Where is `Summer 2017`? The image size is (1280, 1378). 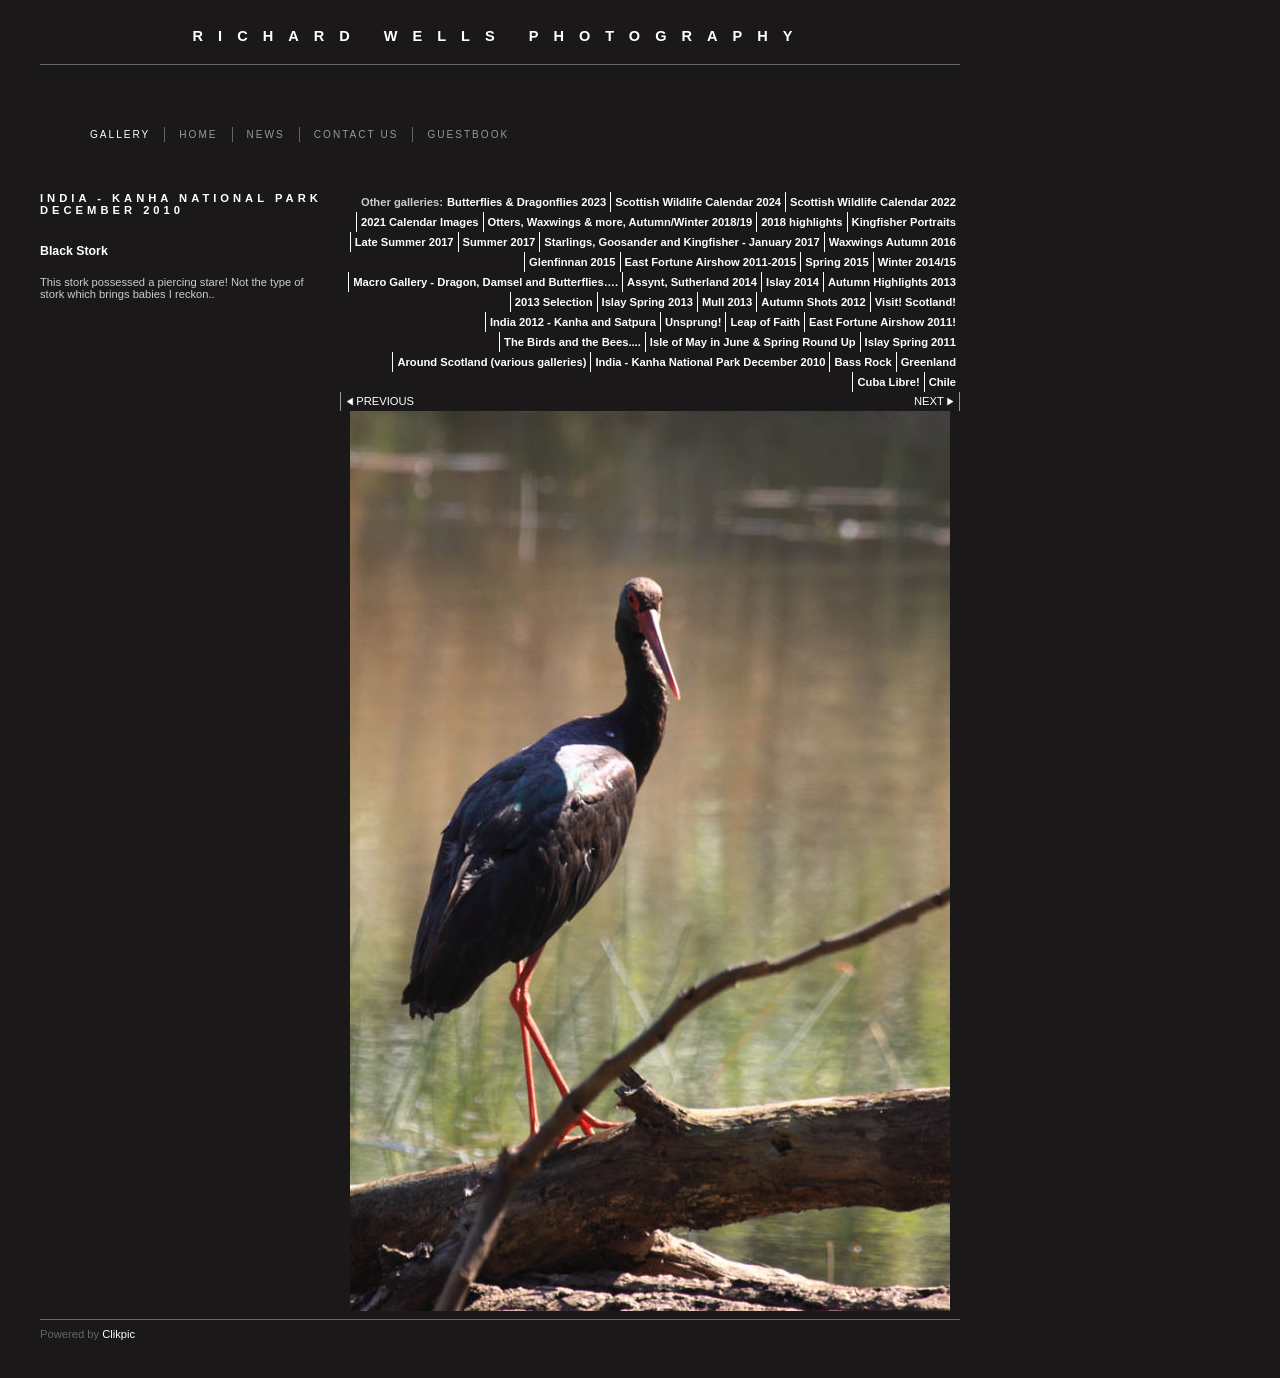 Summer 2017 is located at coordinates (499, 242).